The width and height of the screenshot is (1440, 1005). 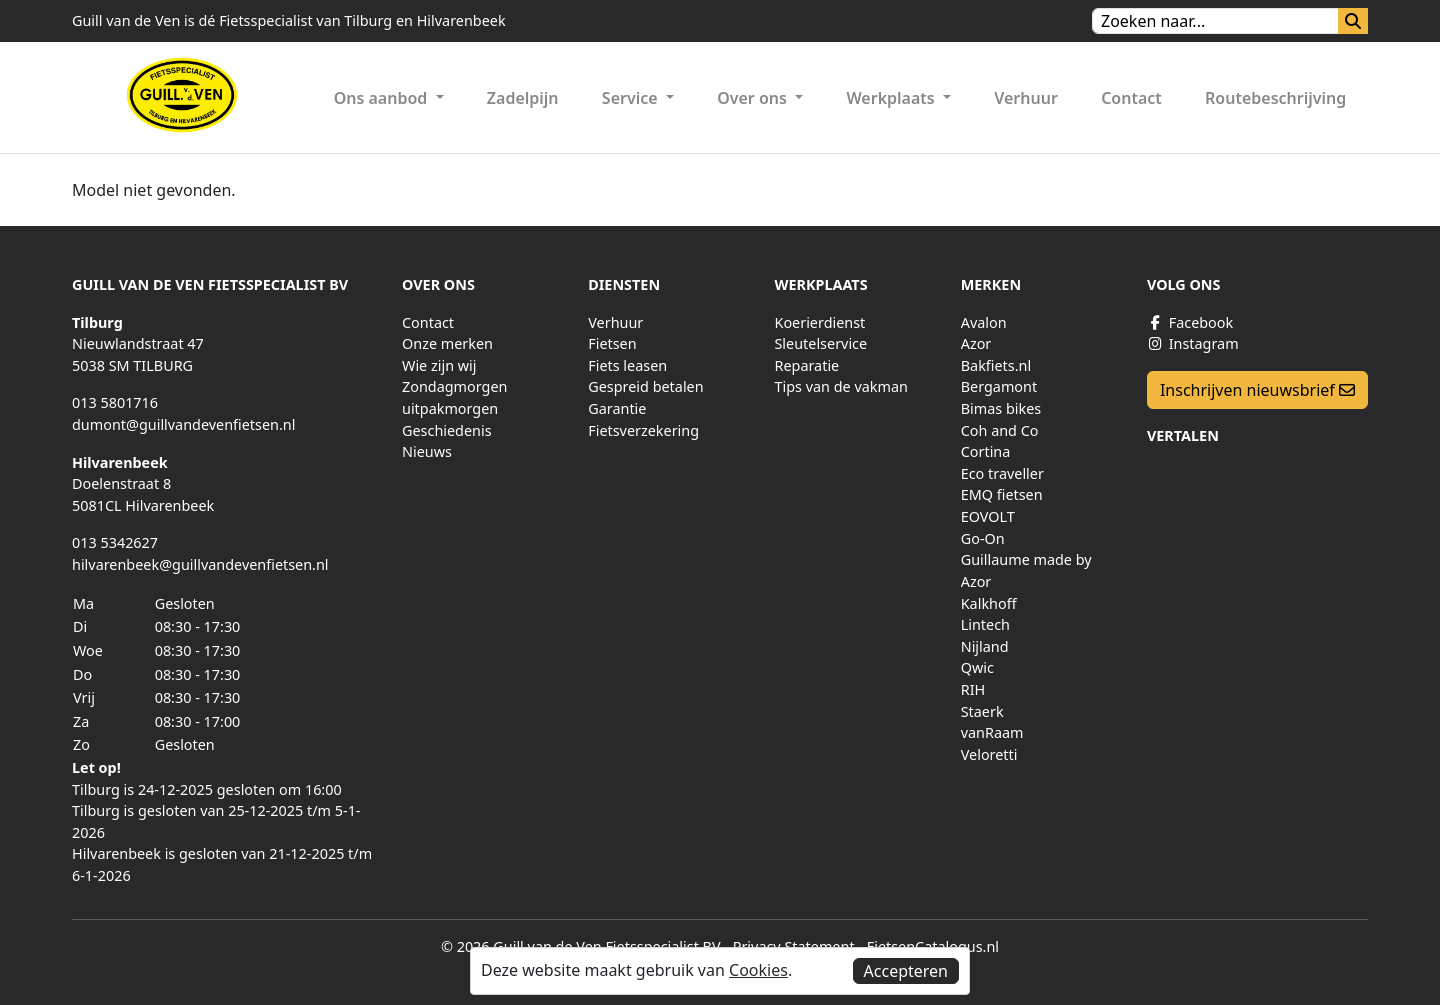 I want to click on 013 5342627, so click(x=115, y=542).